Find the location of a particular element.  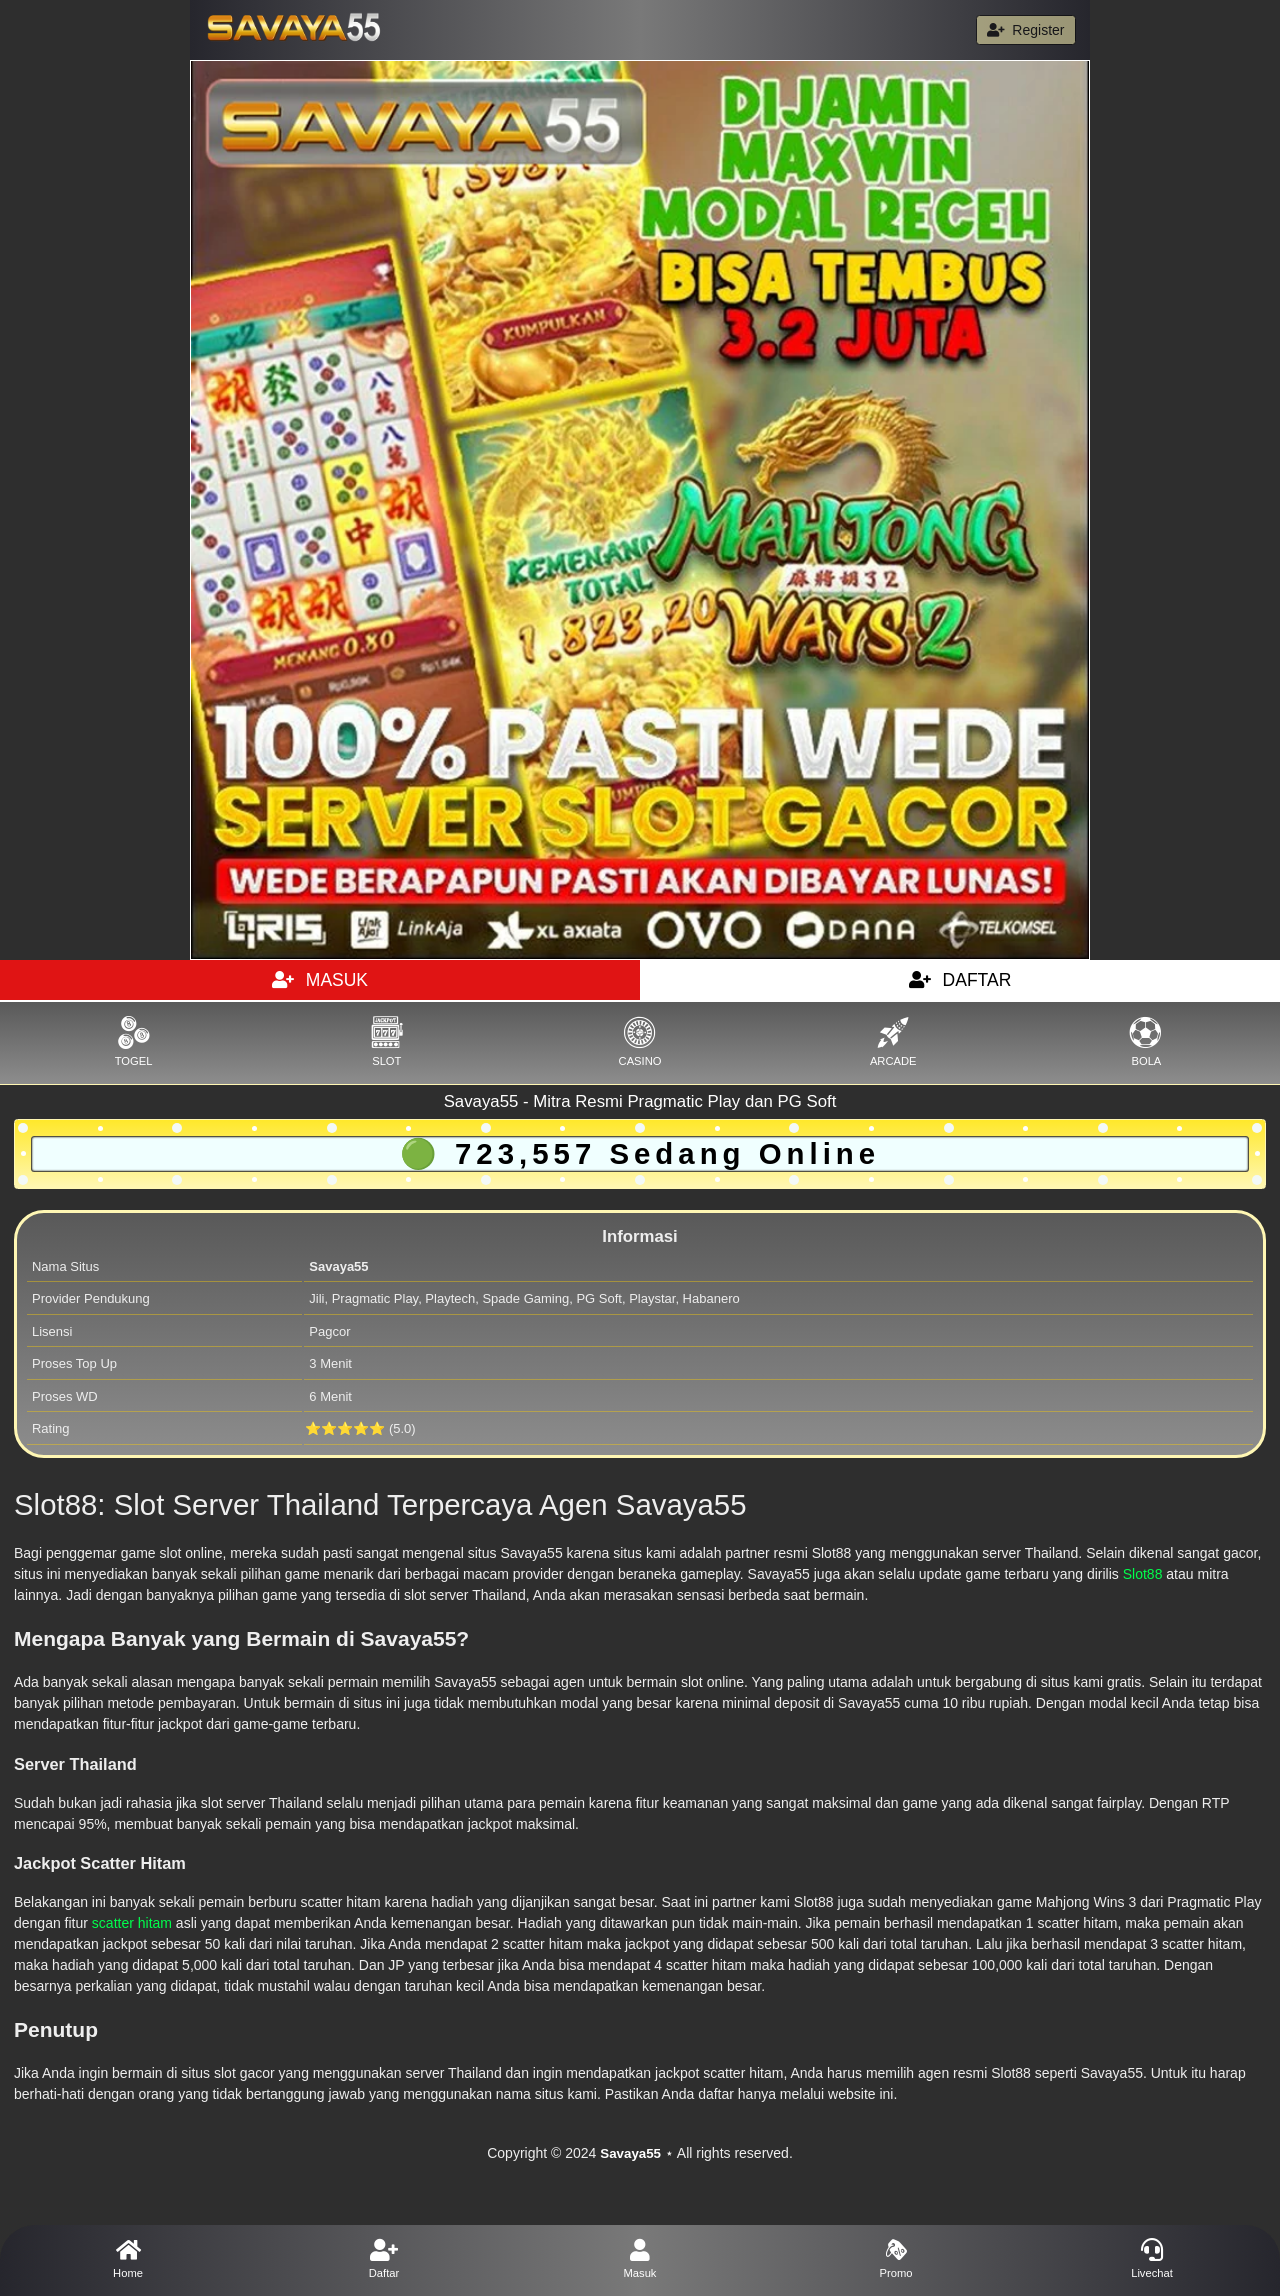

TOGEL is located at coordinates (133, 1041).